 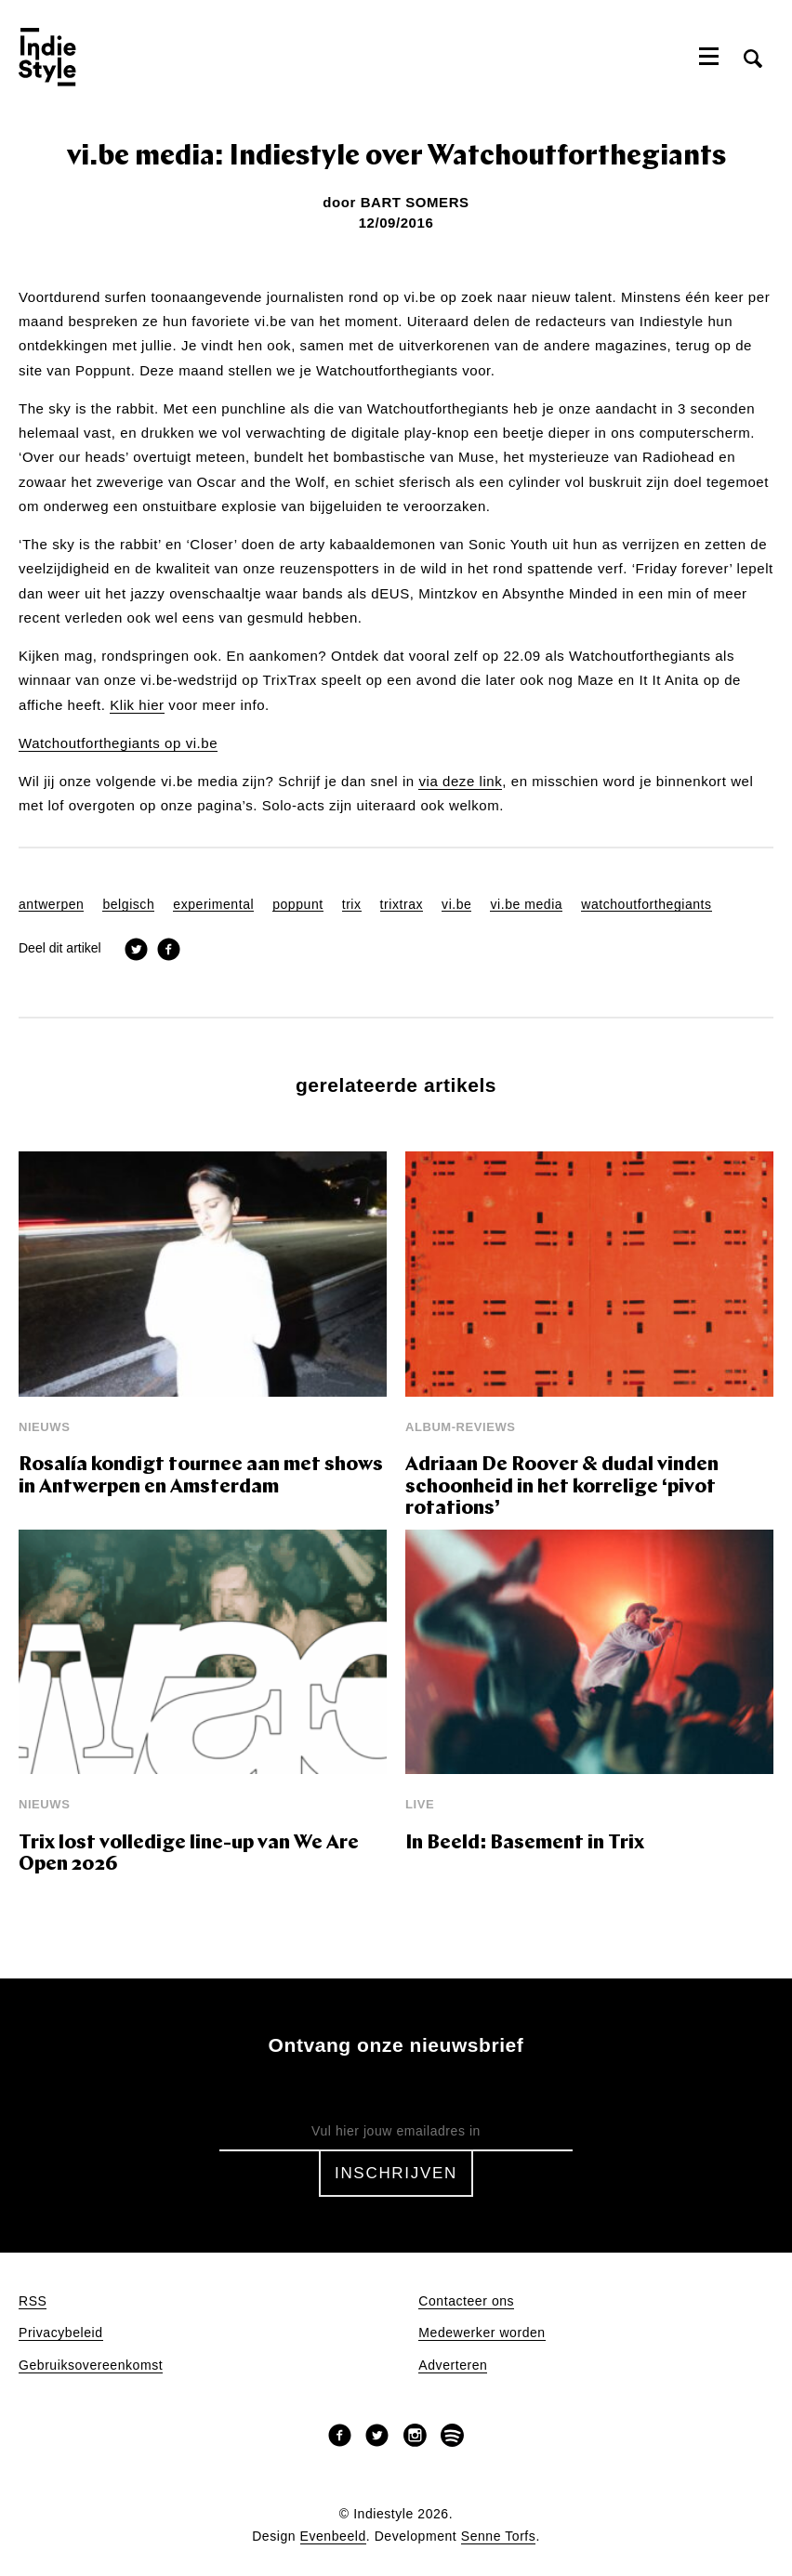 I want to click on Bart Somers, so click(x=415, y=202).